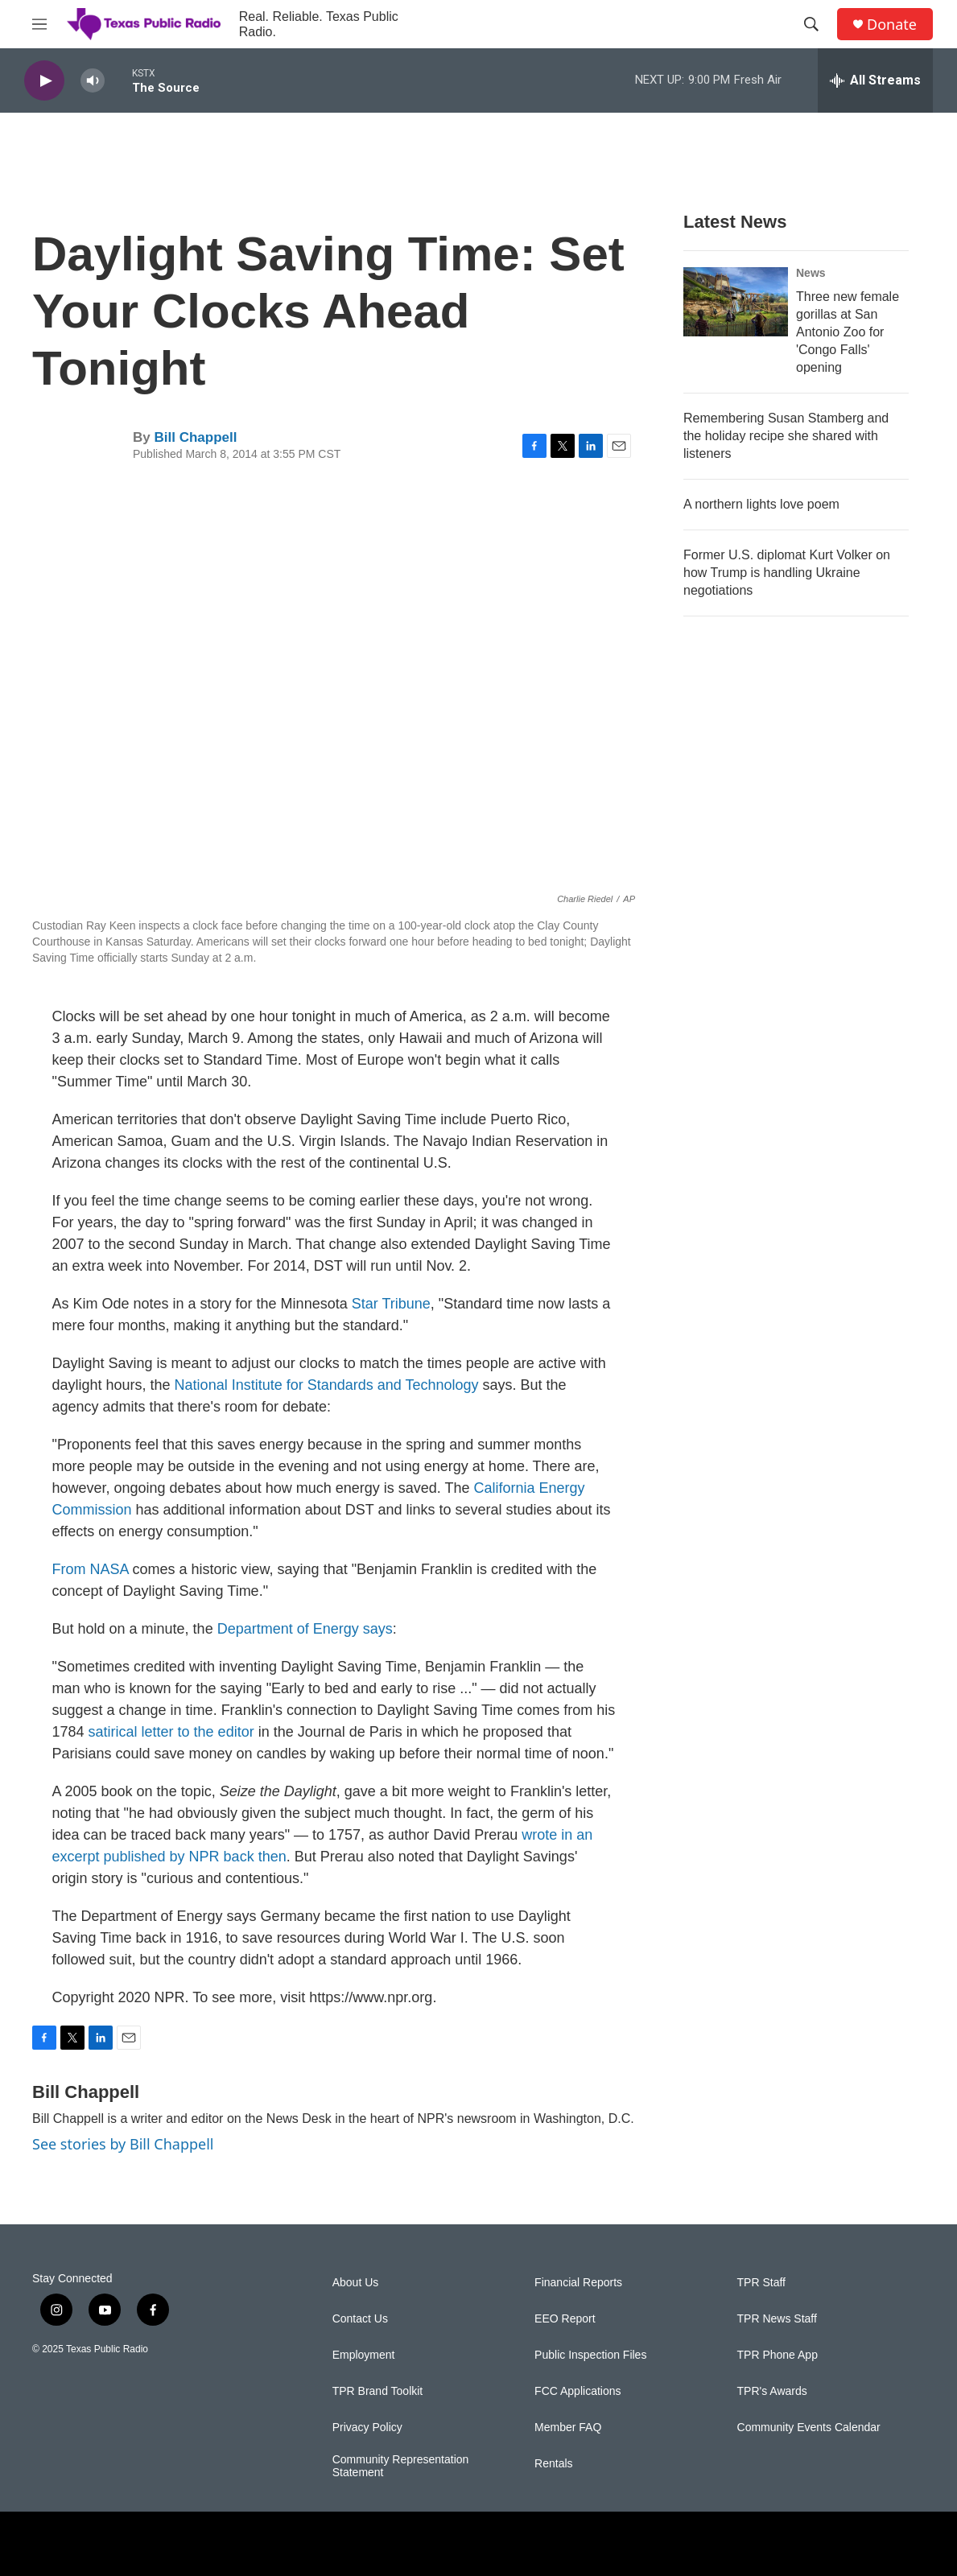 The image size is (957, 2576). I want to click on Rentals, so click(553, 2464).